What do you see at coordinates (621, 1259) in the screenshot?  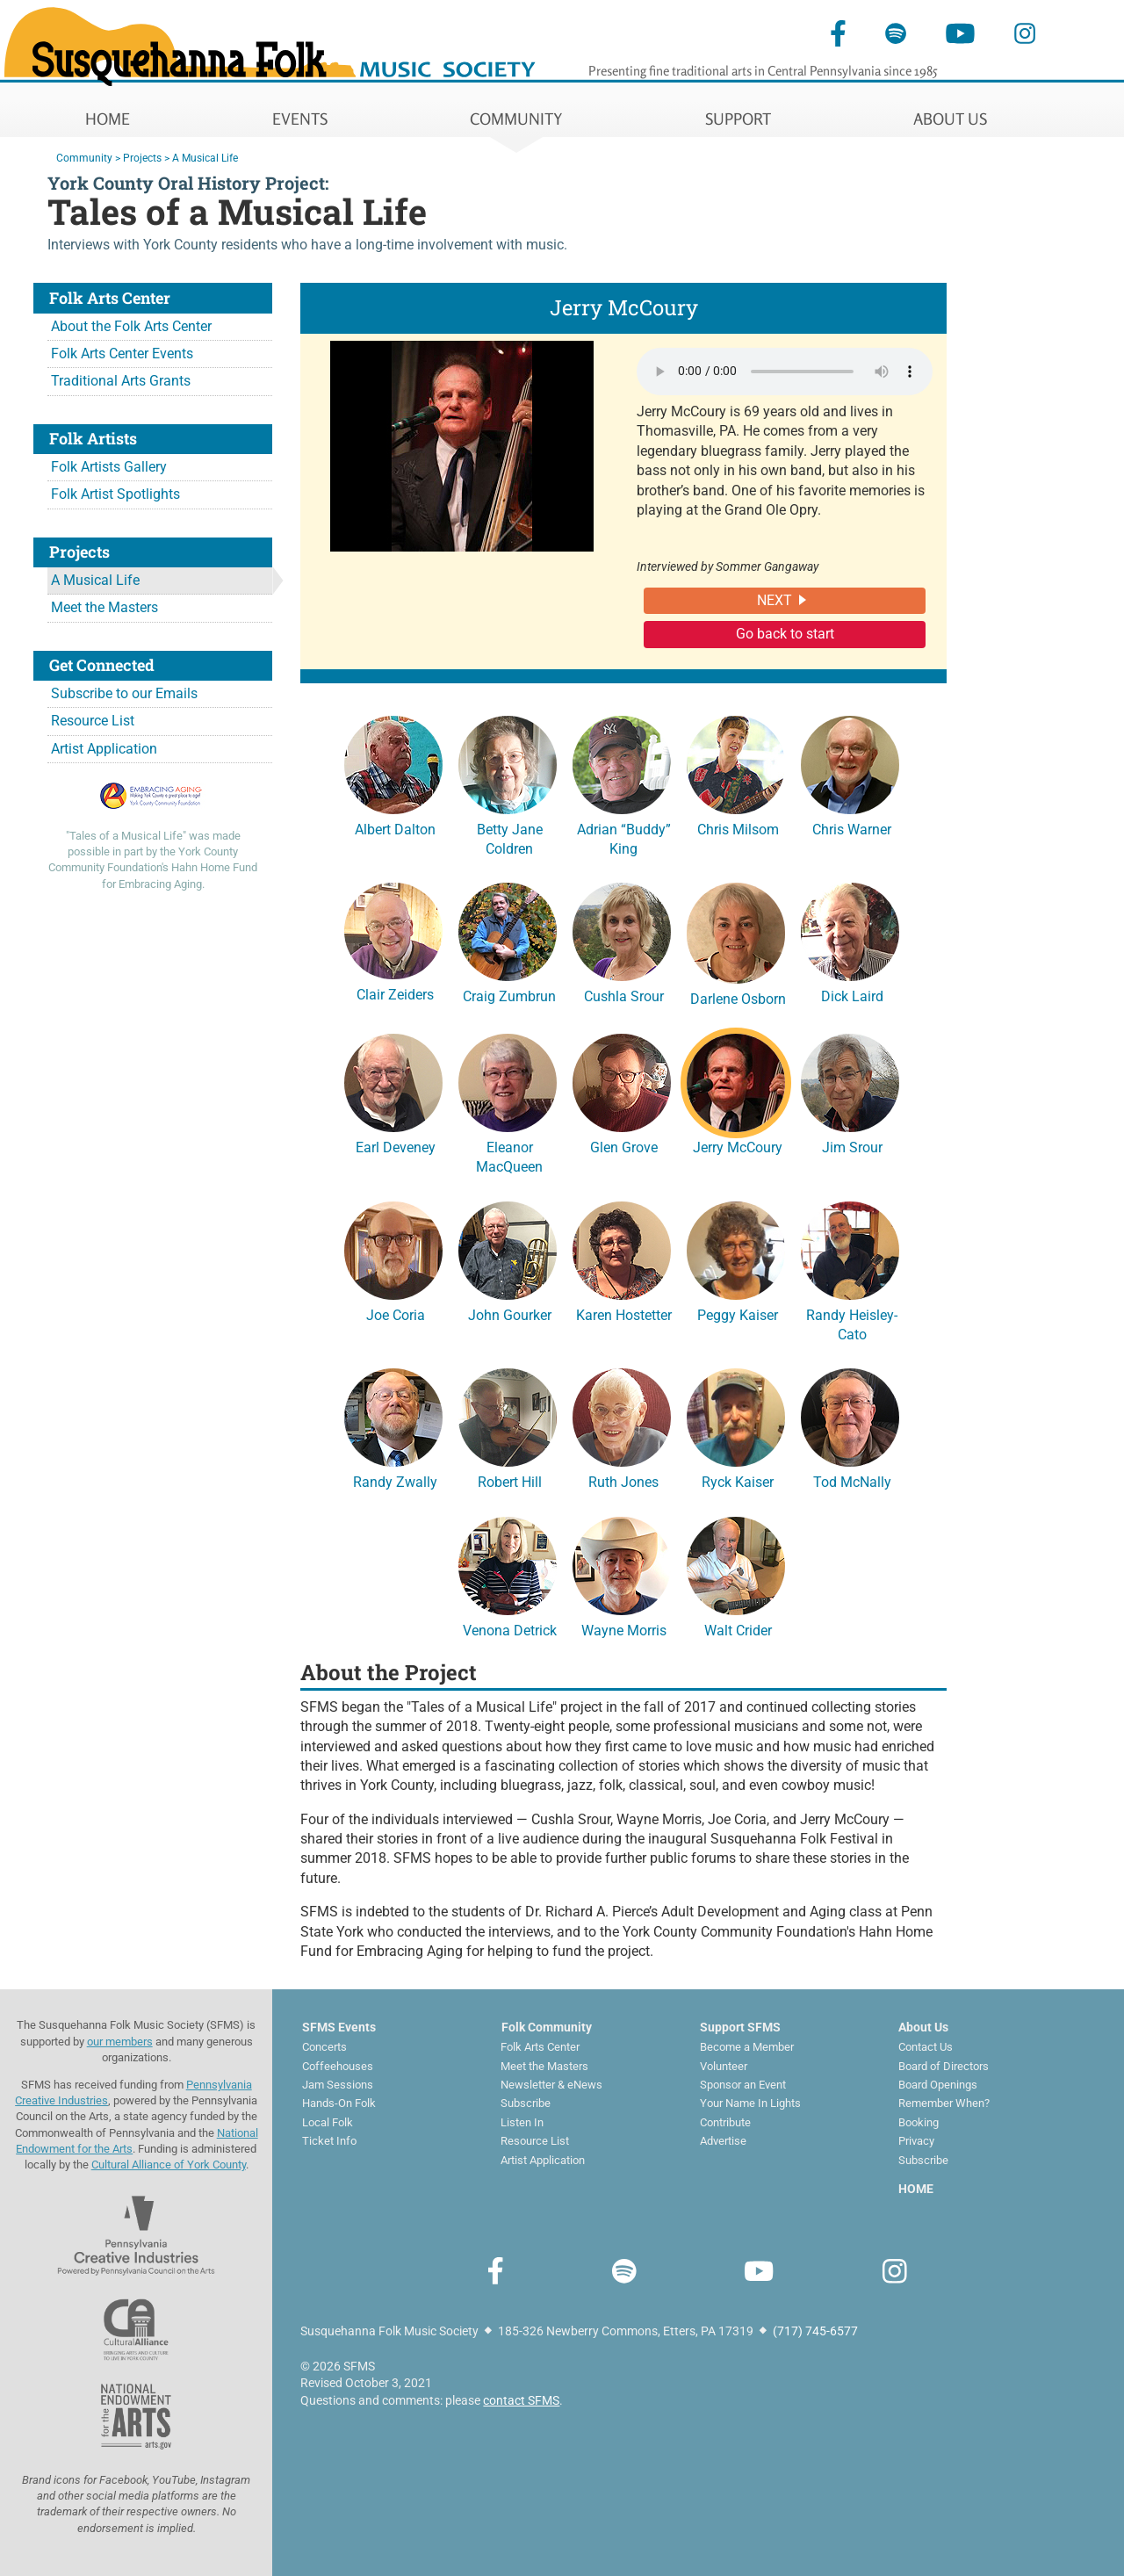 I see `Karen Hostetter` at bounding box center [621, 1259].